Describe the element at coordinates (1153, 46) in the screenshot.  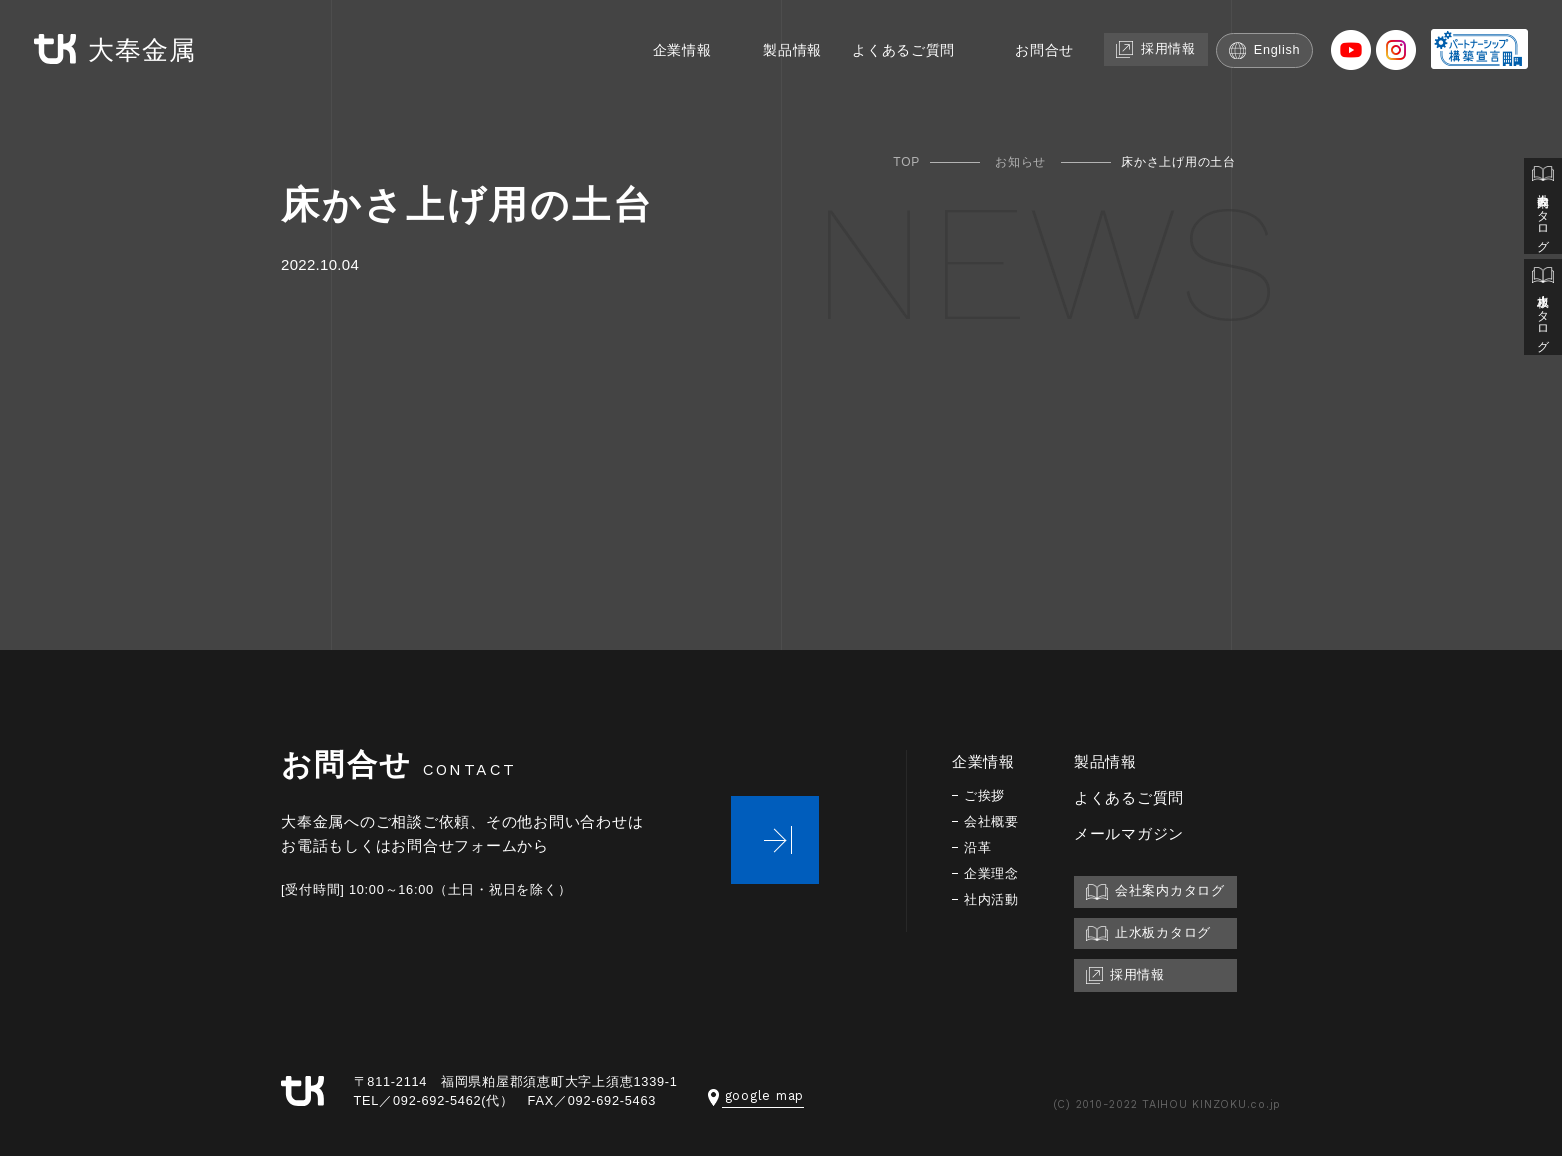
I see `採用情報` at that location.